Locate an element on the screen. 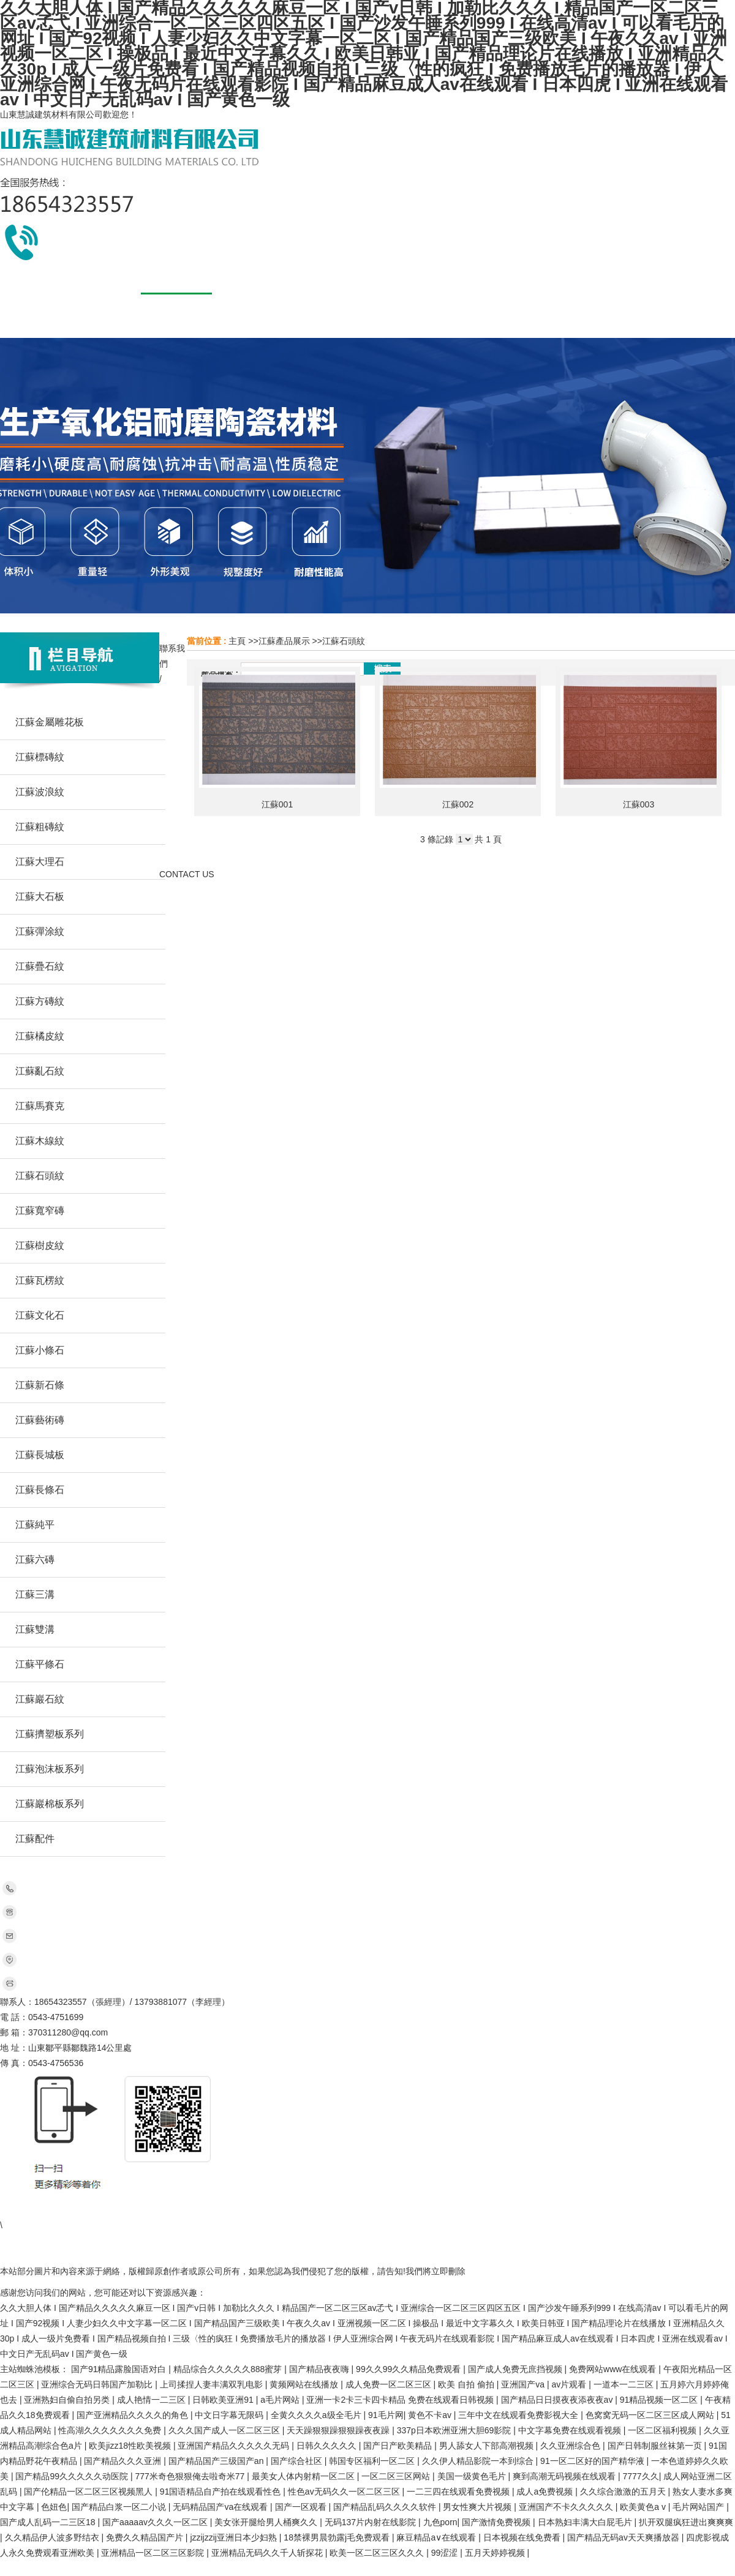 This screenshot has width=735, height=2576. 網站地圖 is located at coordinates (495, 2240).